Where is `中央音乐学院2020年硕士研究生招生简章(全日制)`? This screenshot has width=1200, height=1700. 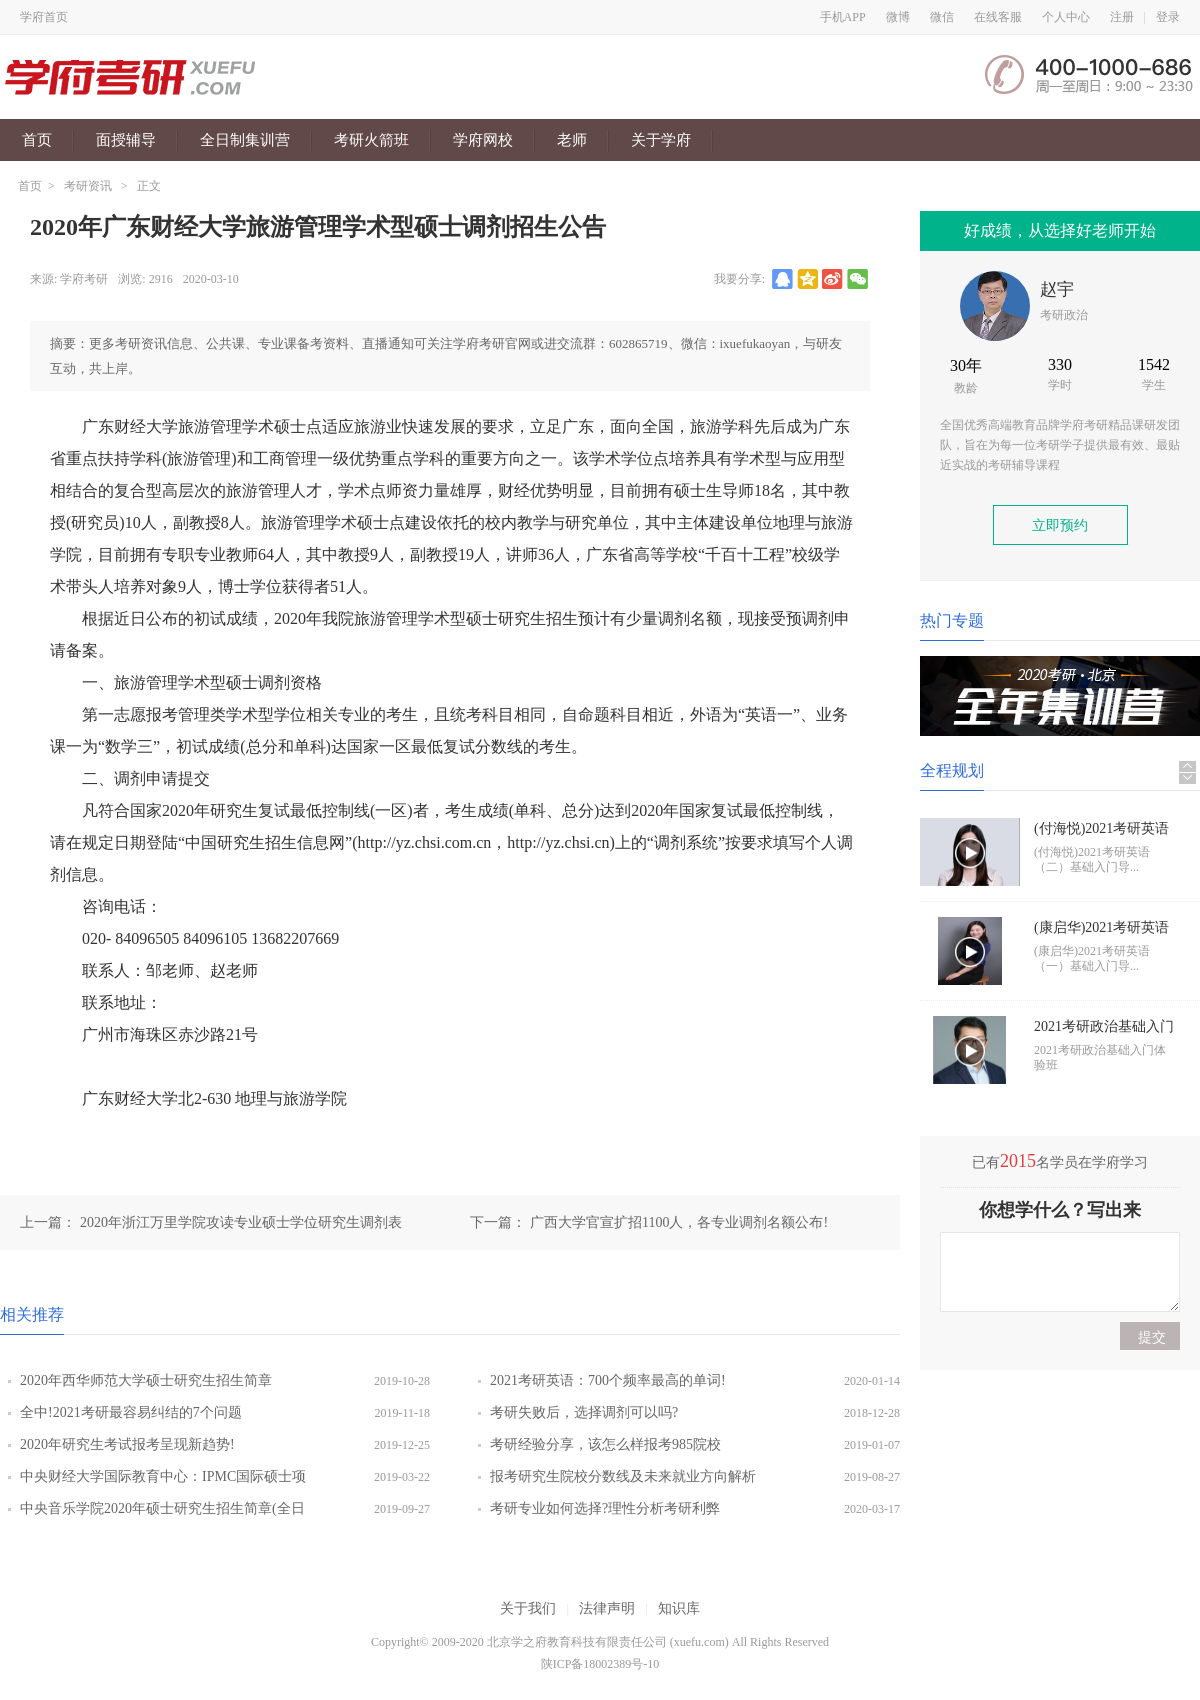 中央音乐学院2020年硕士研究生招生简章(全日制) is located at coordinates (162, 1513).